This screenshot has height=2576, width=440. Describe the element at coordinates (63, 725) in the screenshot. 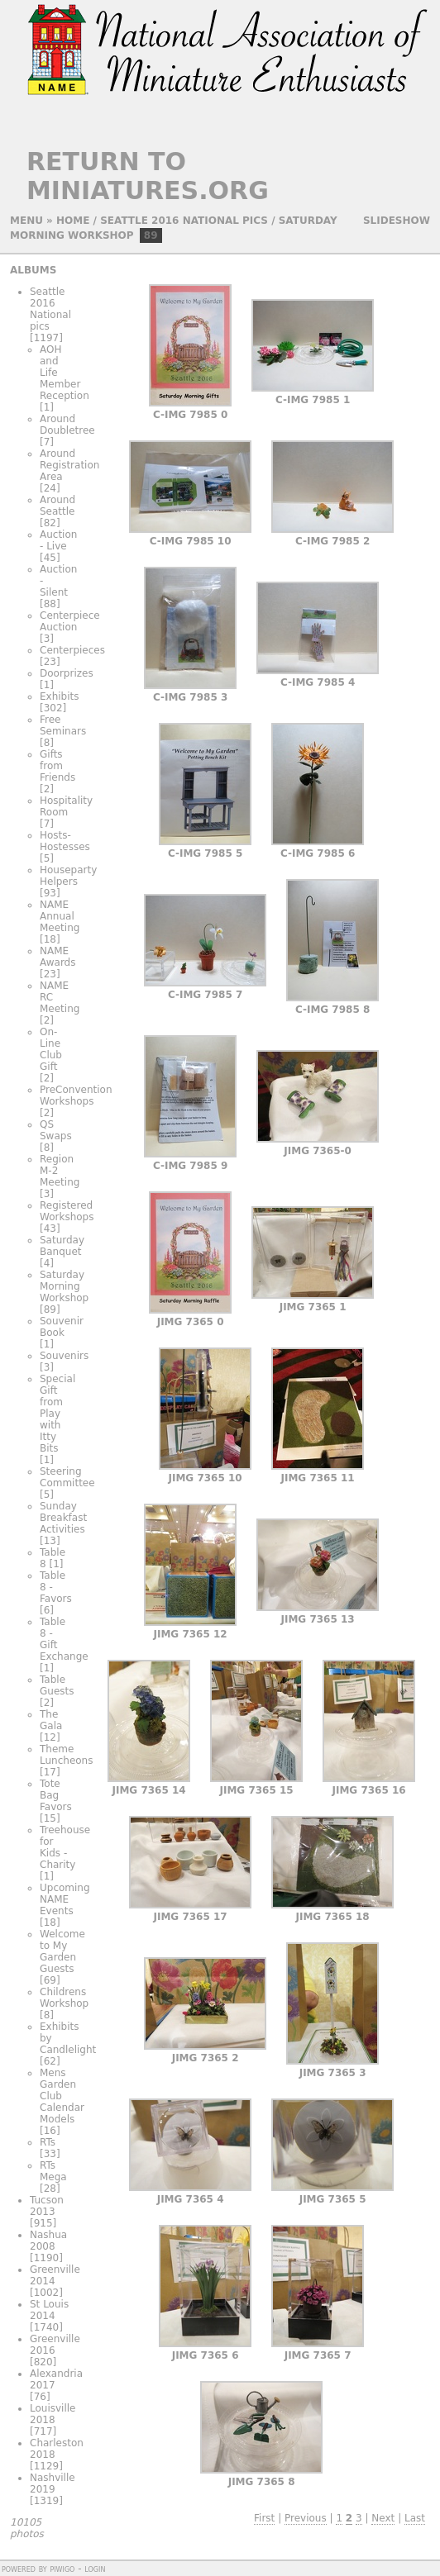

I see `Free Seminars` at that location.